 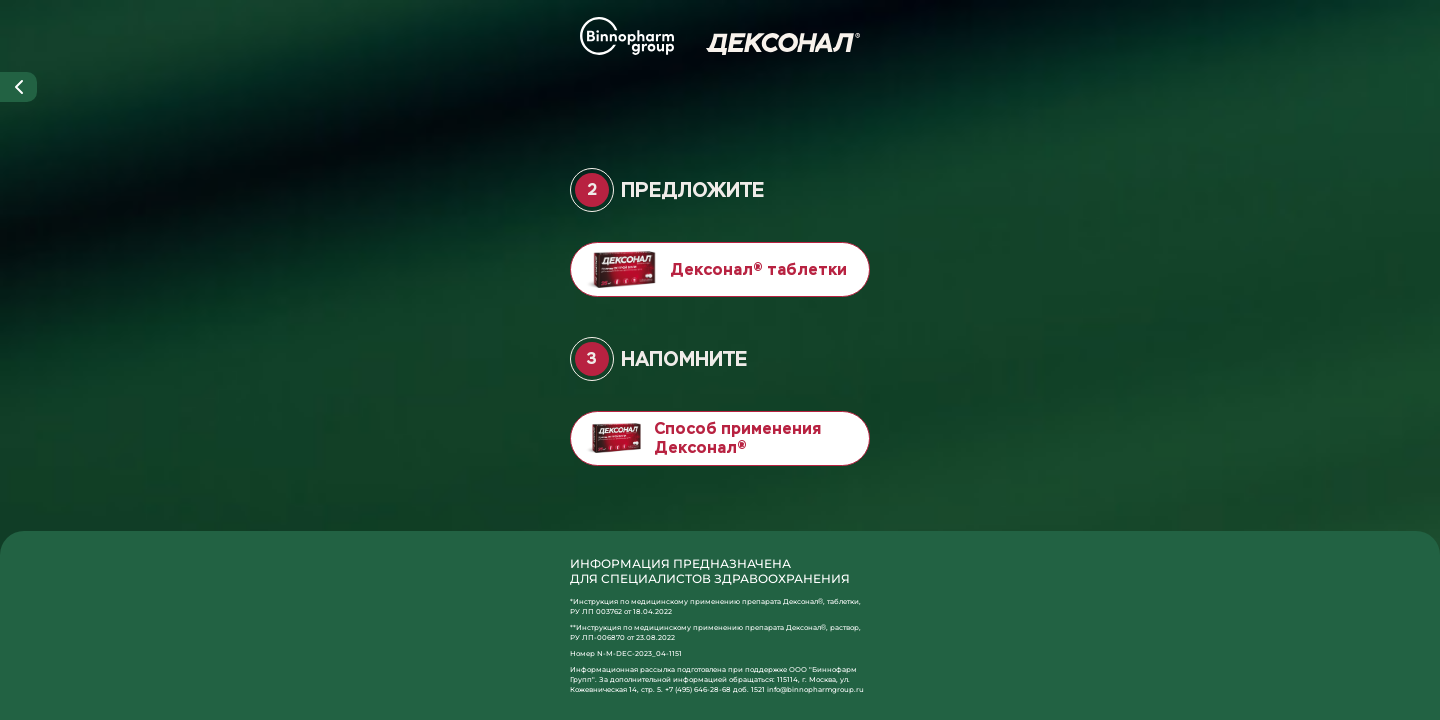 I want to click on Дексонал® таблетки, so click(x=716, y=269).